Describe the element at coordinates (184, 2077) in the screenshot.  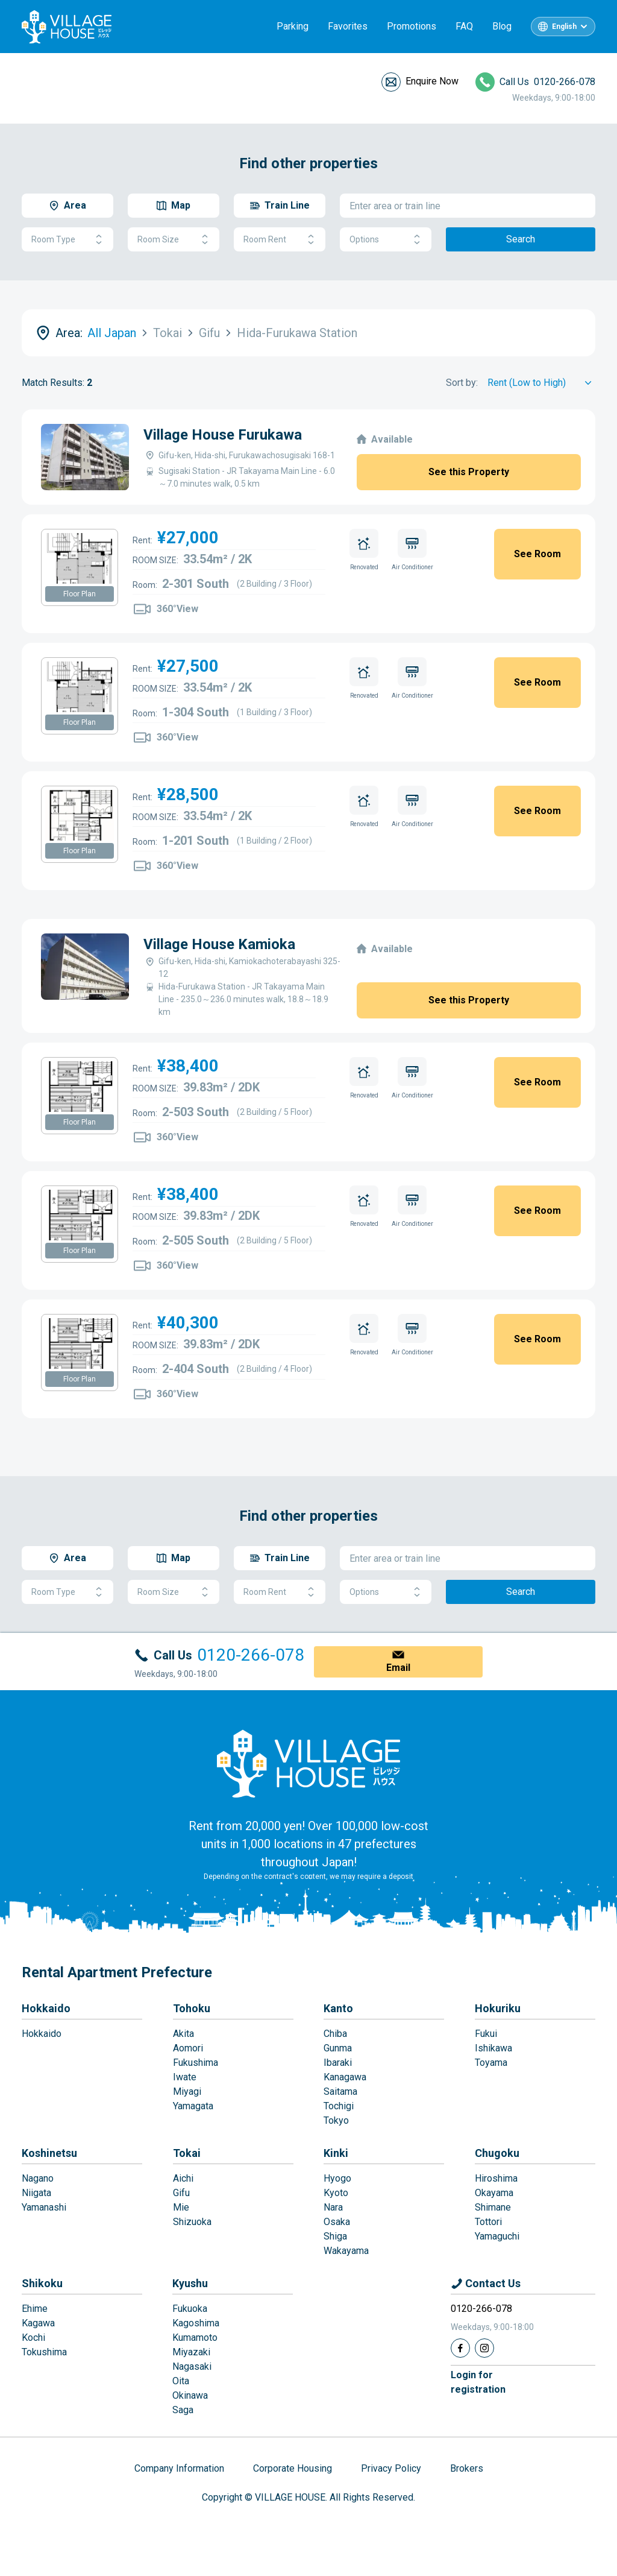
I see `Iwate` at that location.